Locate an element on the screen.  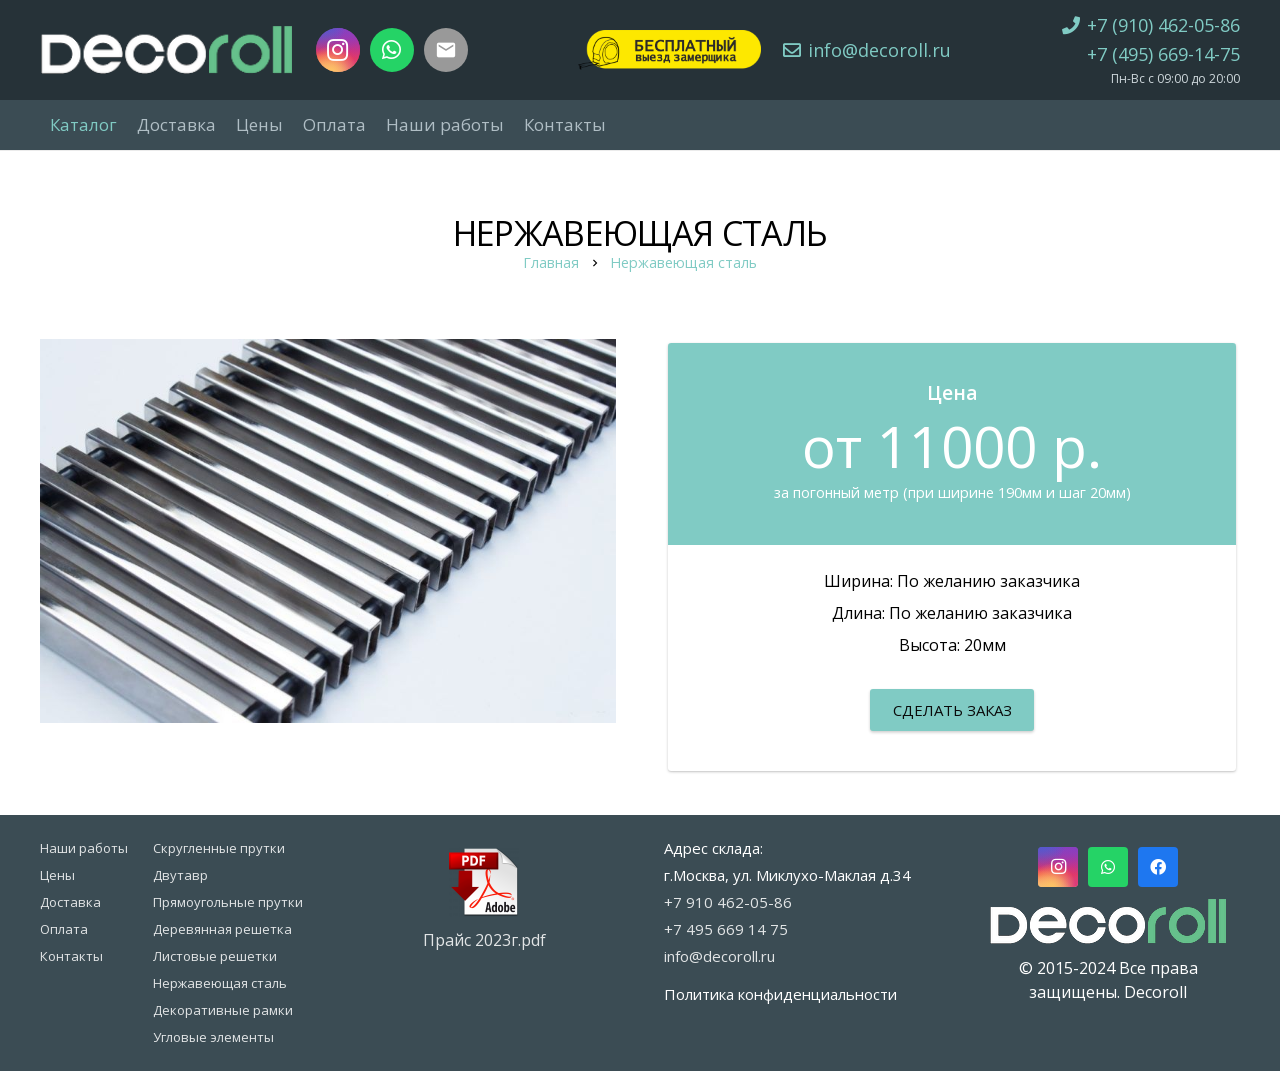
Деревянная решетка is located at coordinates (222, 929).